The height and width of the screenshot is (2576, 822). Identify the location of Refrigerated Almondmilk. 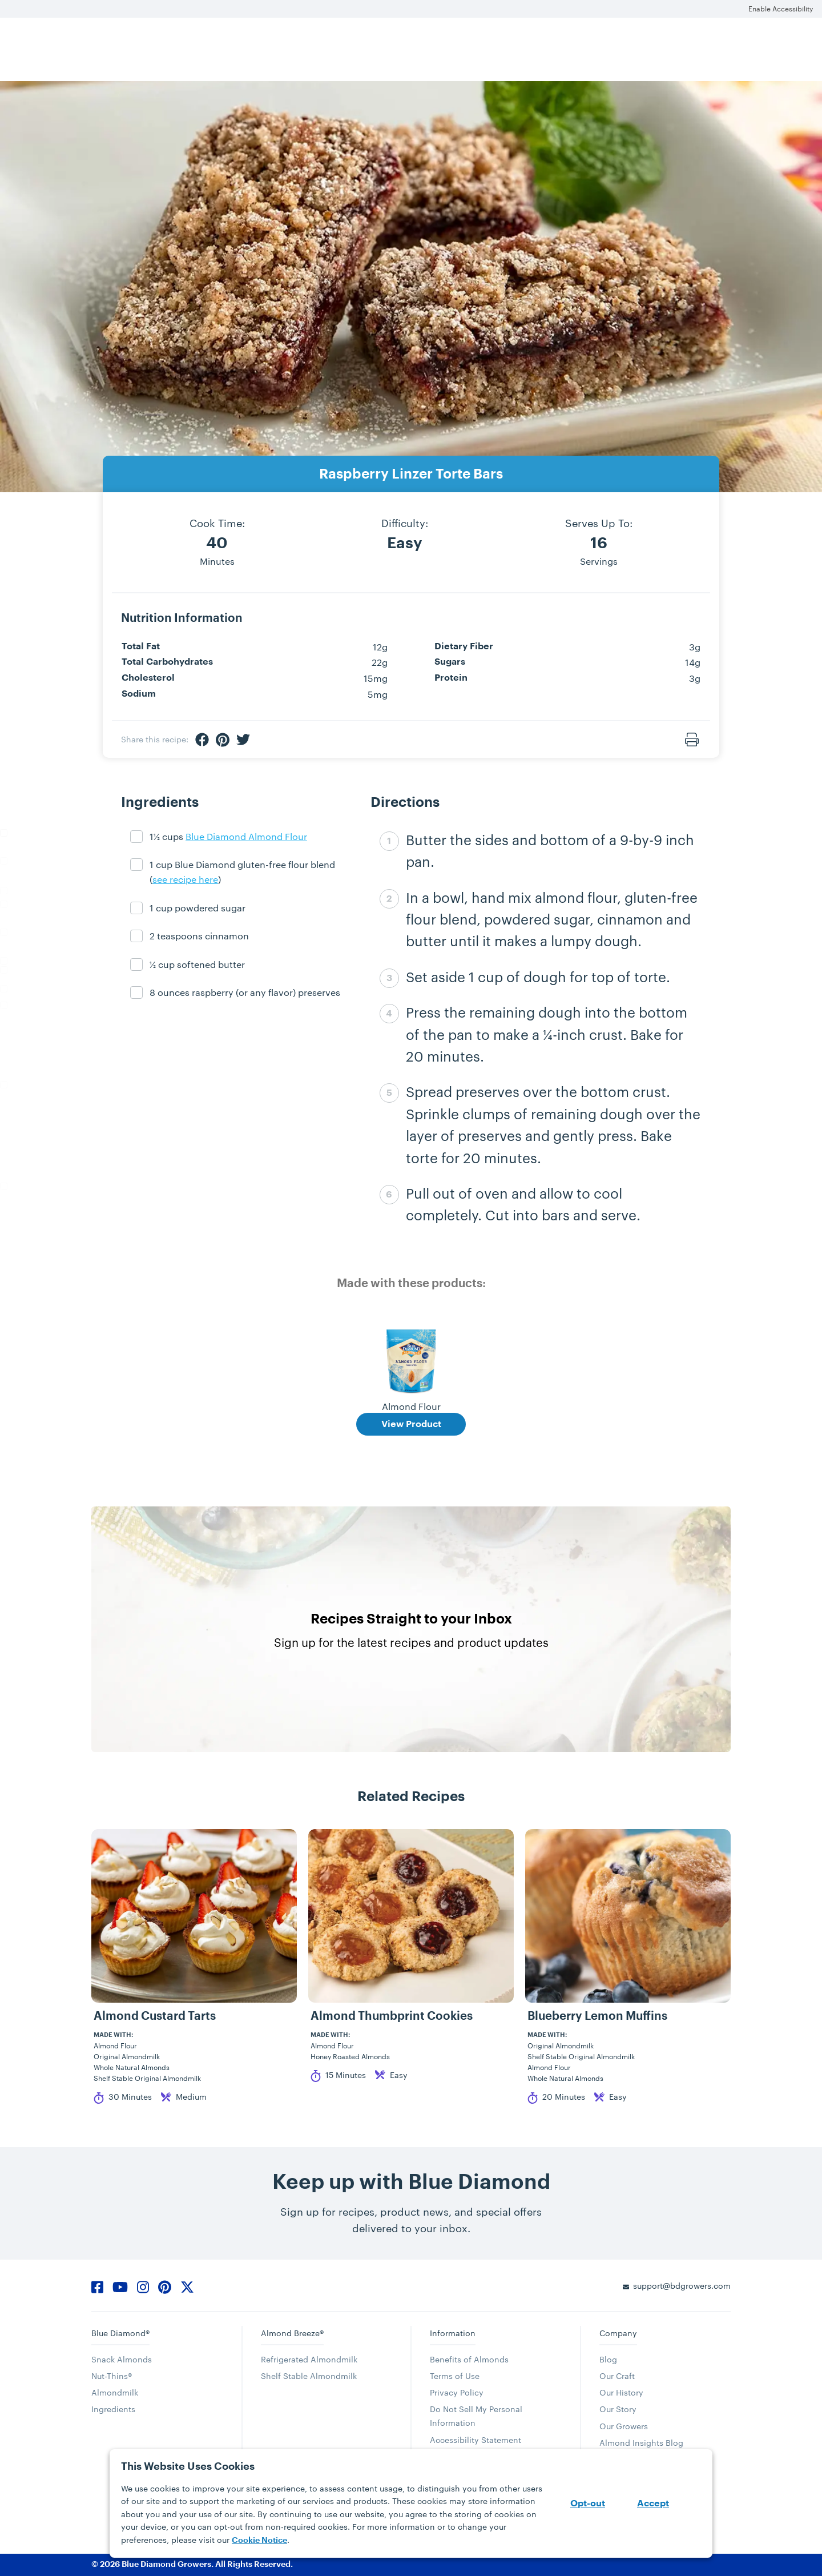
(309, 2359).